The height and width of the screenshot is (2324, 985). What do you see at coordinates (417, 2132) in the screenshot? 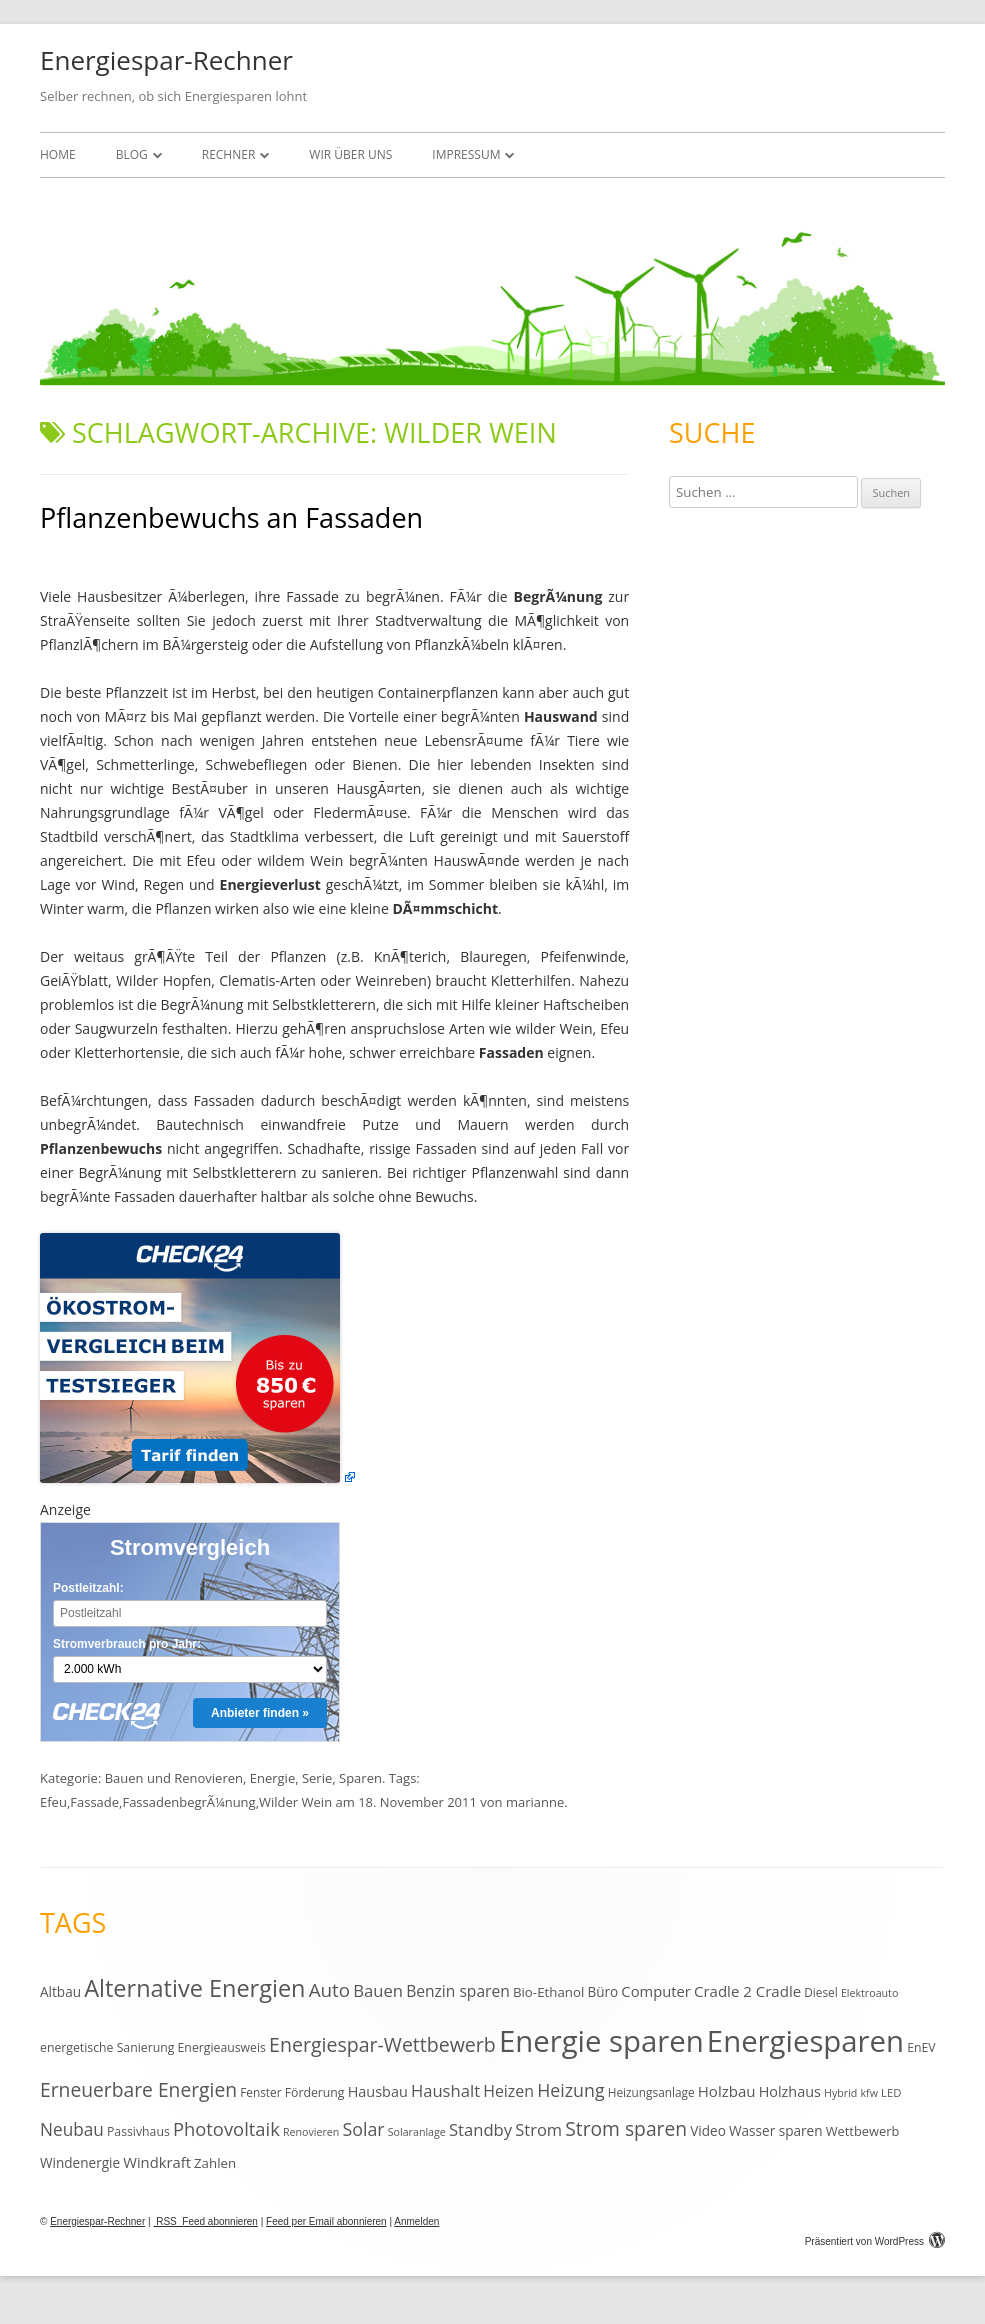
I see `Solaranlage [Solaranlage (9 Einträge)]` at bounding box center [417, 2132].